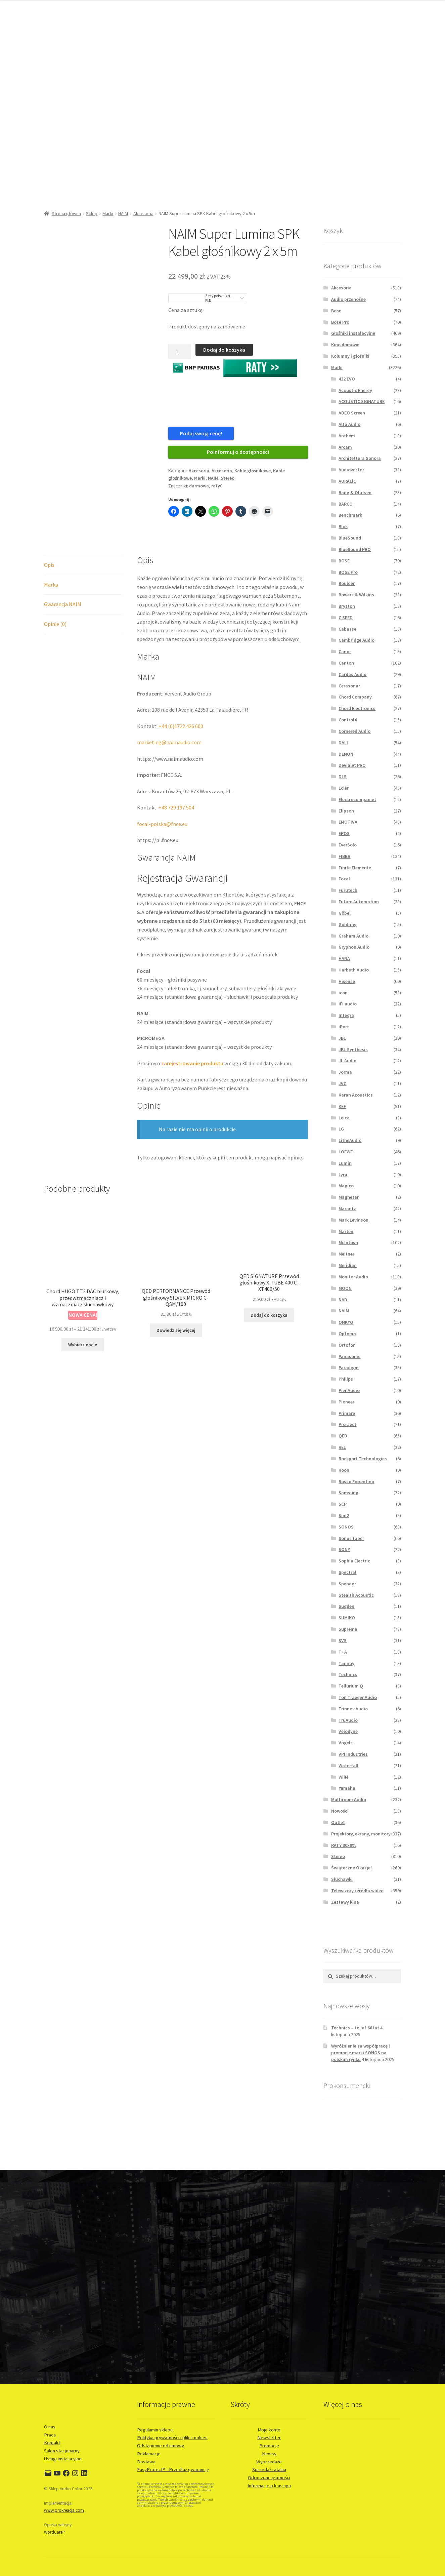  Describe the element at coordinates (362, 401) in the screenshot. I see `ACOUSTIC SIGNATURE` at that location.